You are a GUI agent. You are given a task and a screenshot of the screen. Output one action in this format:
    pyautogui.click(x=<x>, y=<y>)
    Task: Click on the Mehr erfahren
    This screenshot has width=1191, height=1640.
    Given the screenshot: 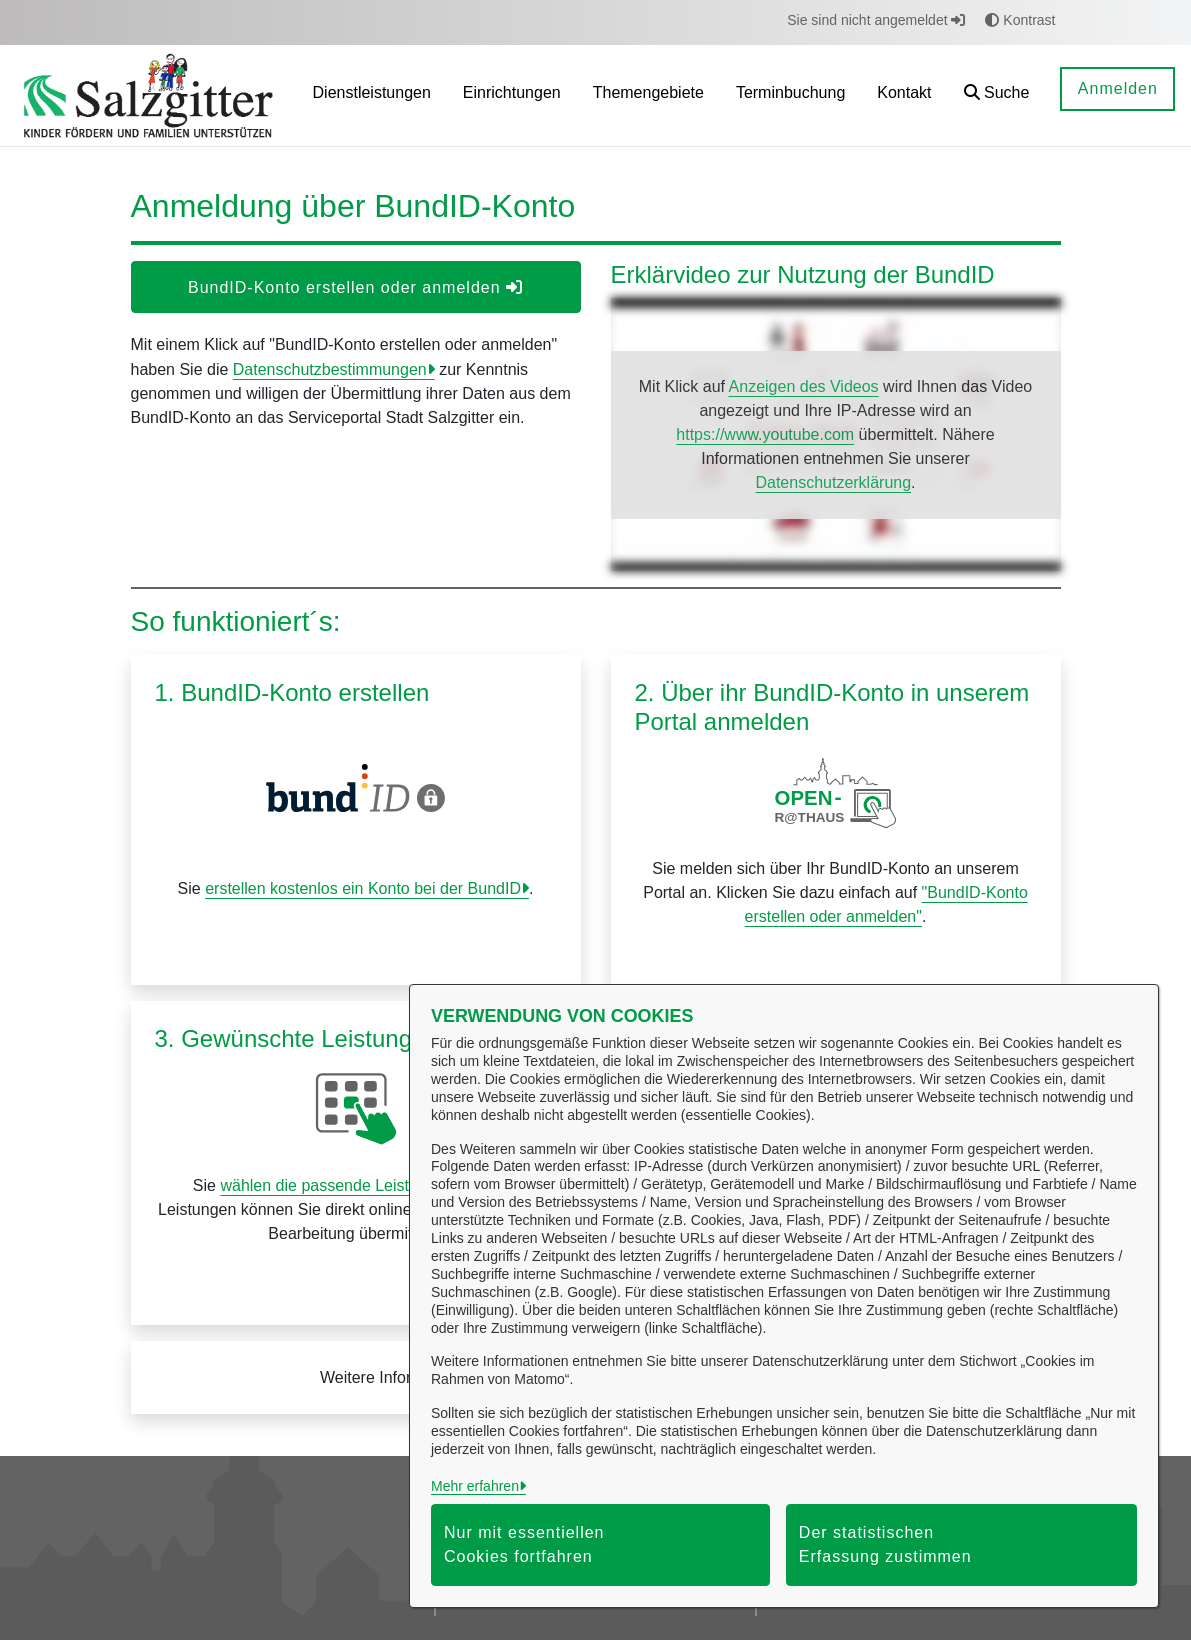 What is the action you would take?
    pyautogui.click(x=475, y=1486)
    